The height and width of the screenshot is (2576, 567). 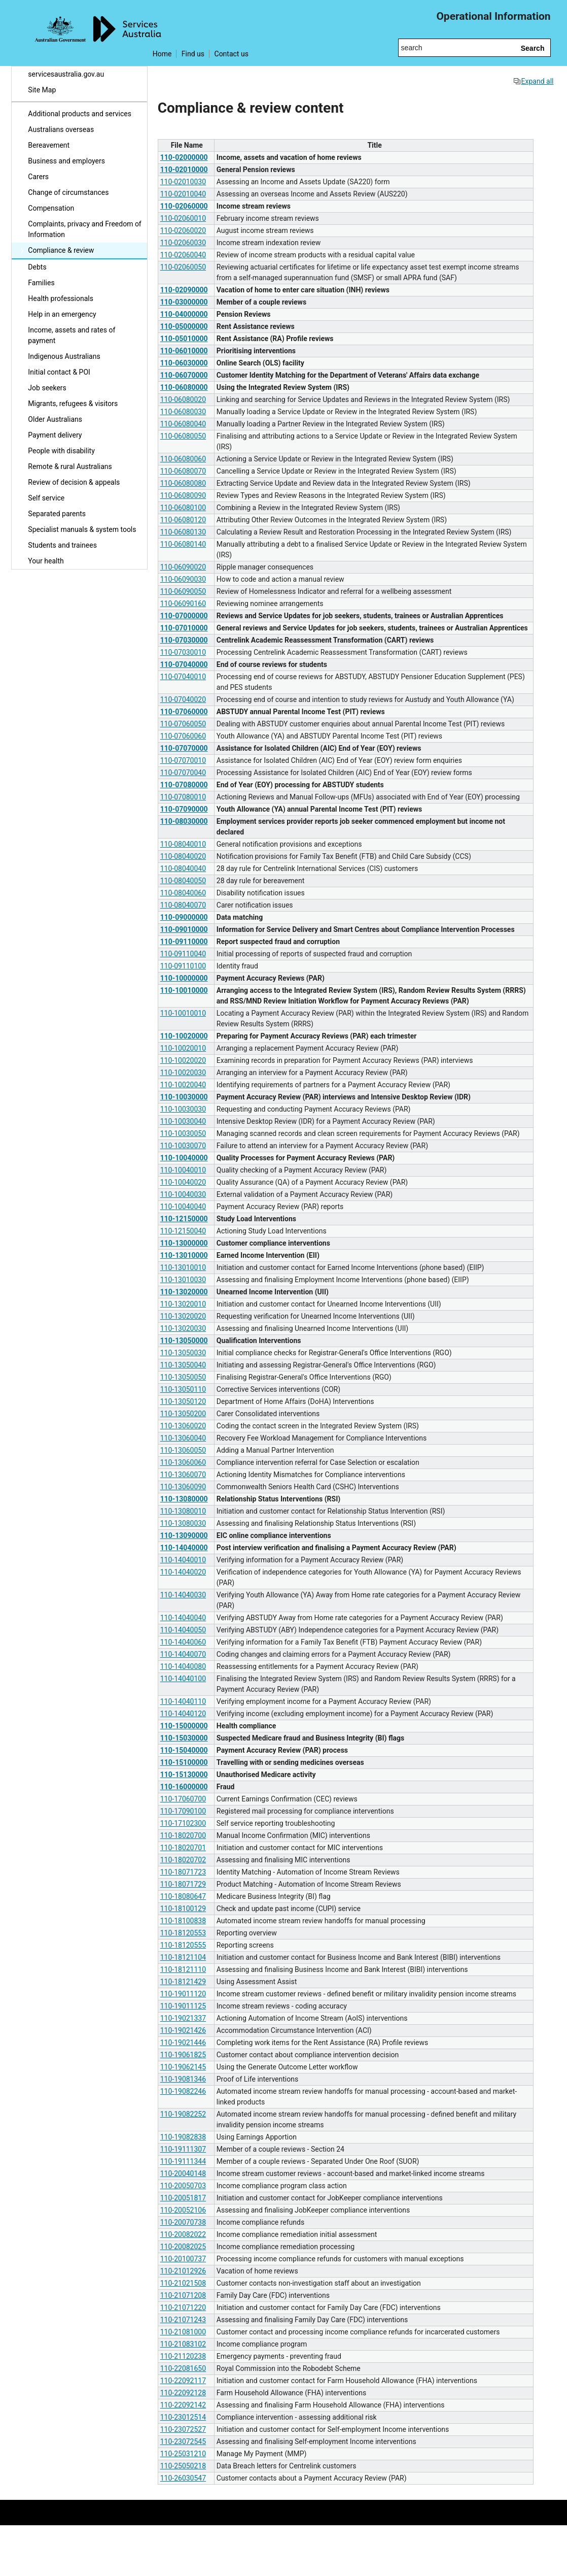 What do you see at coordinates (183, 1377) in the screenshot?
I see `110-13050050` at bounding box center [183, 1377].